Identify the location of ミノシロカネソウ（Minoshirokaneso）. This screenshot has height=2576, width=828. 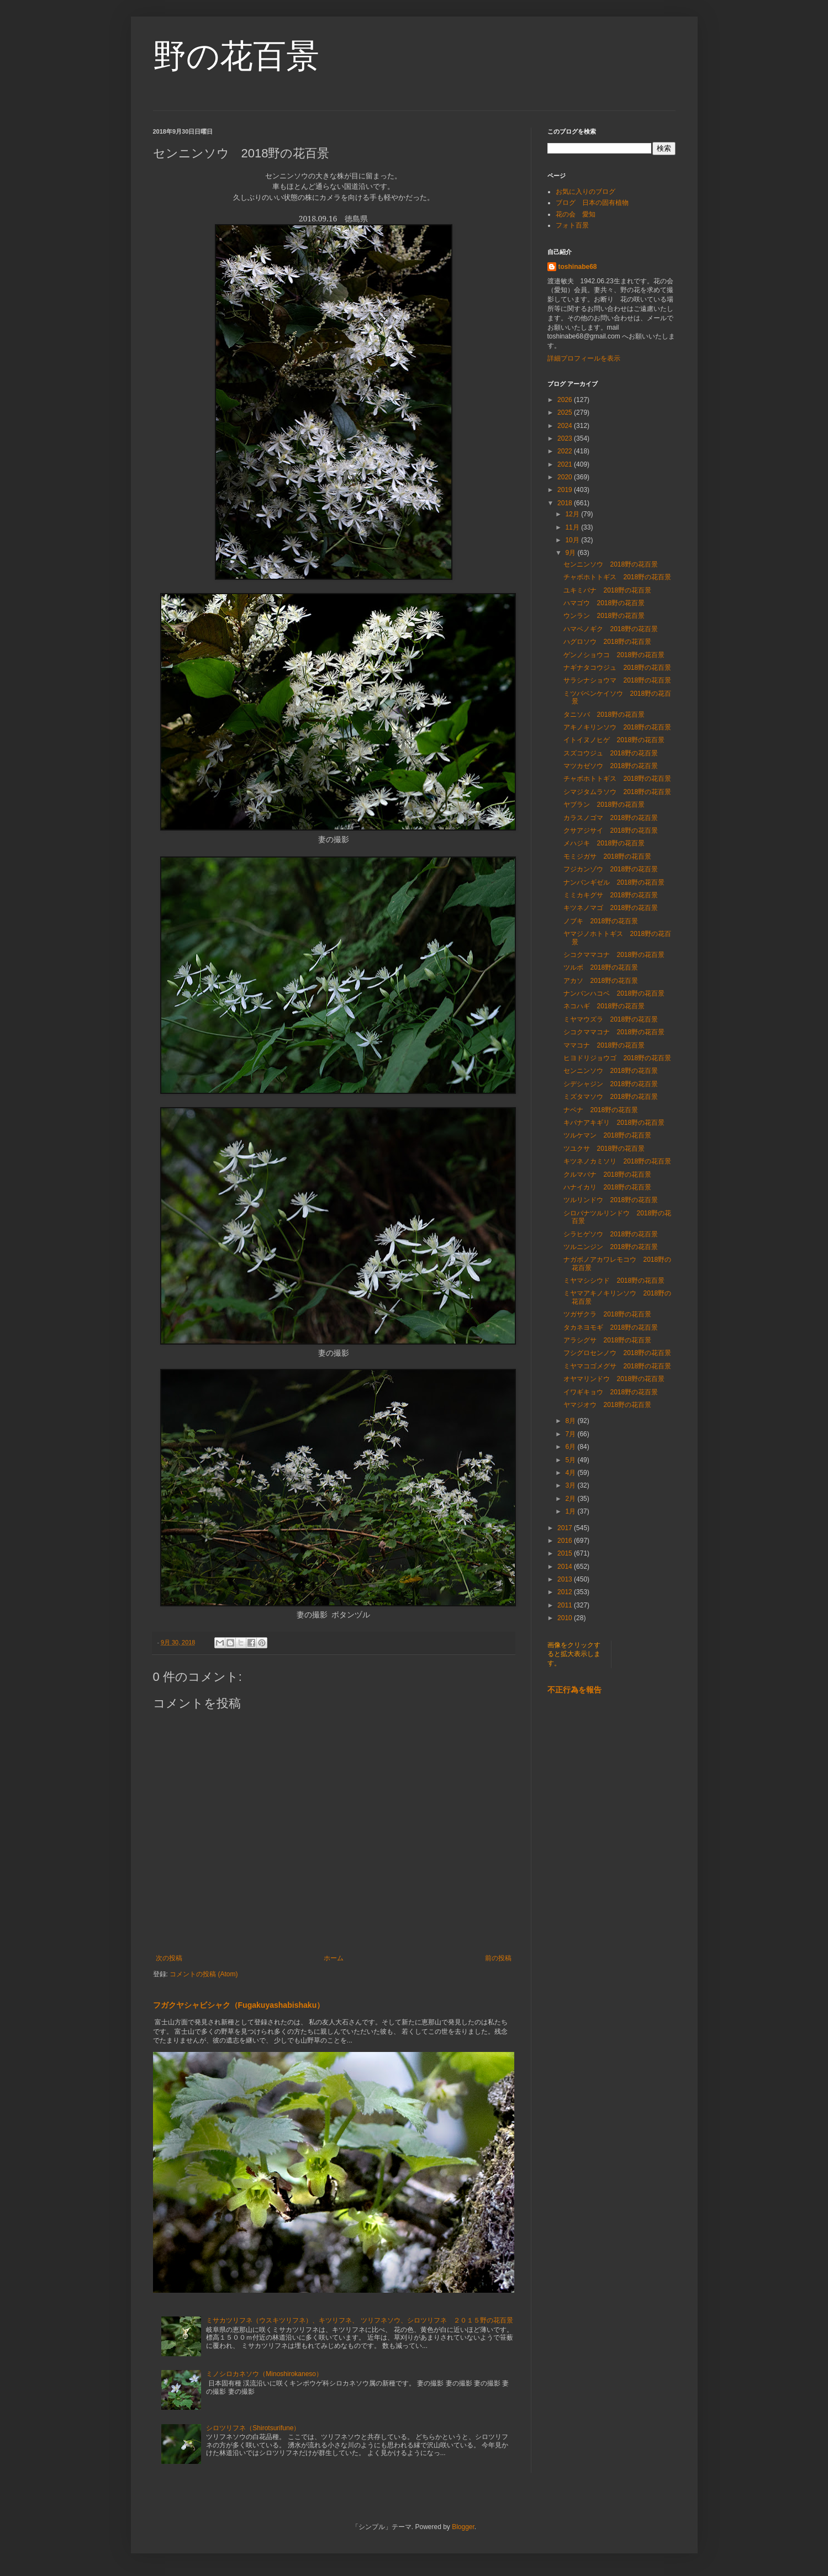
(264, 2374).